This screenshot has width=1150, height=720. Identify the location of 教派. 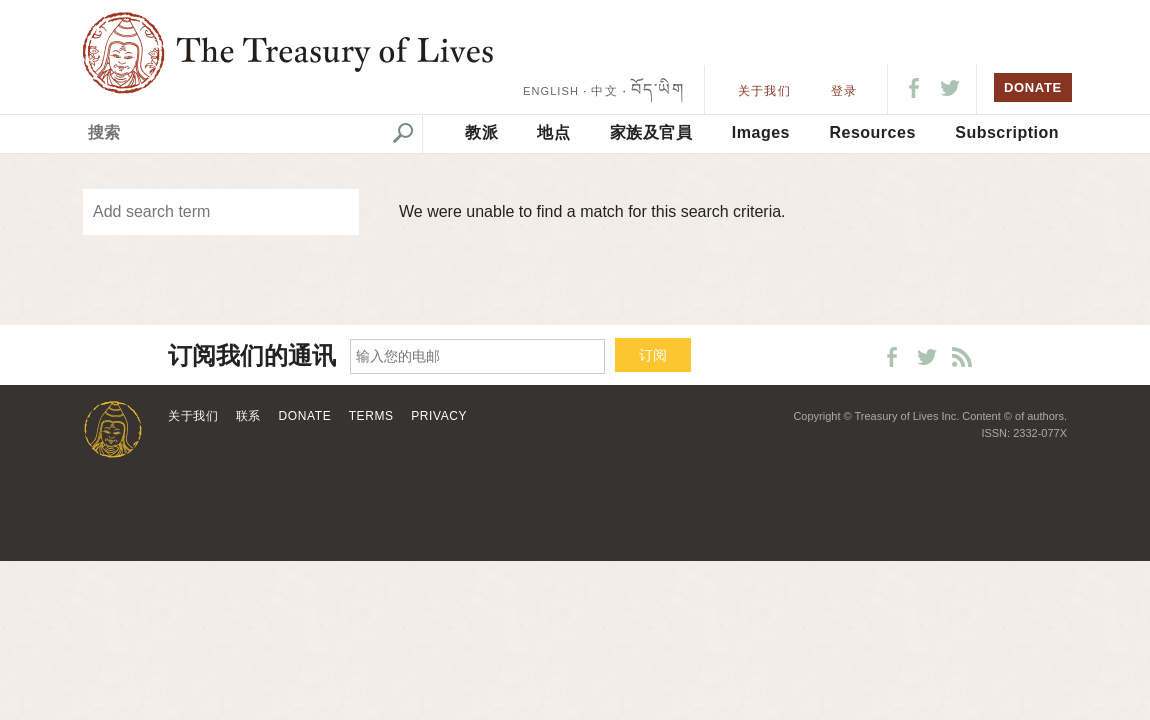
(481, 132).